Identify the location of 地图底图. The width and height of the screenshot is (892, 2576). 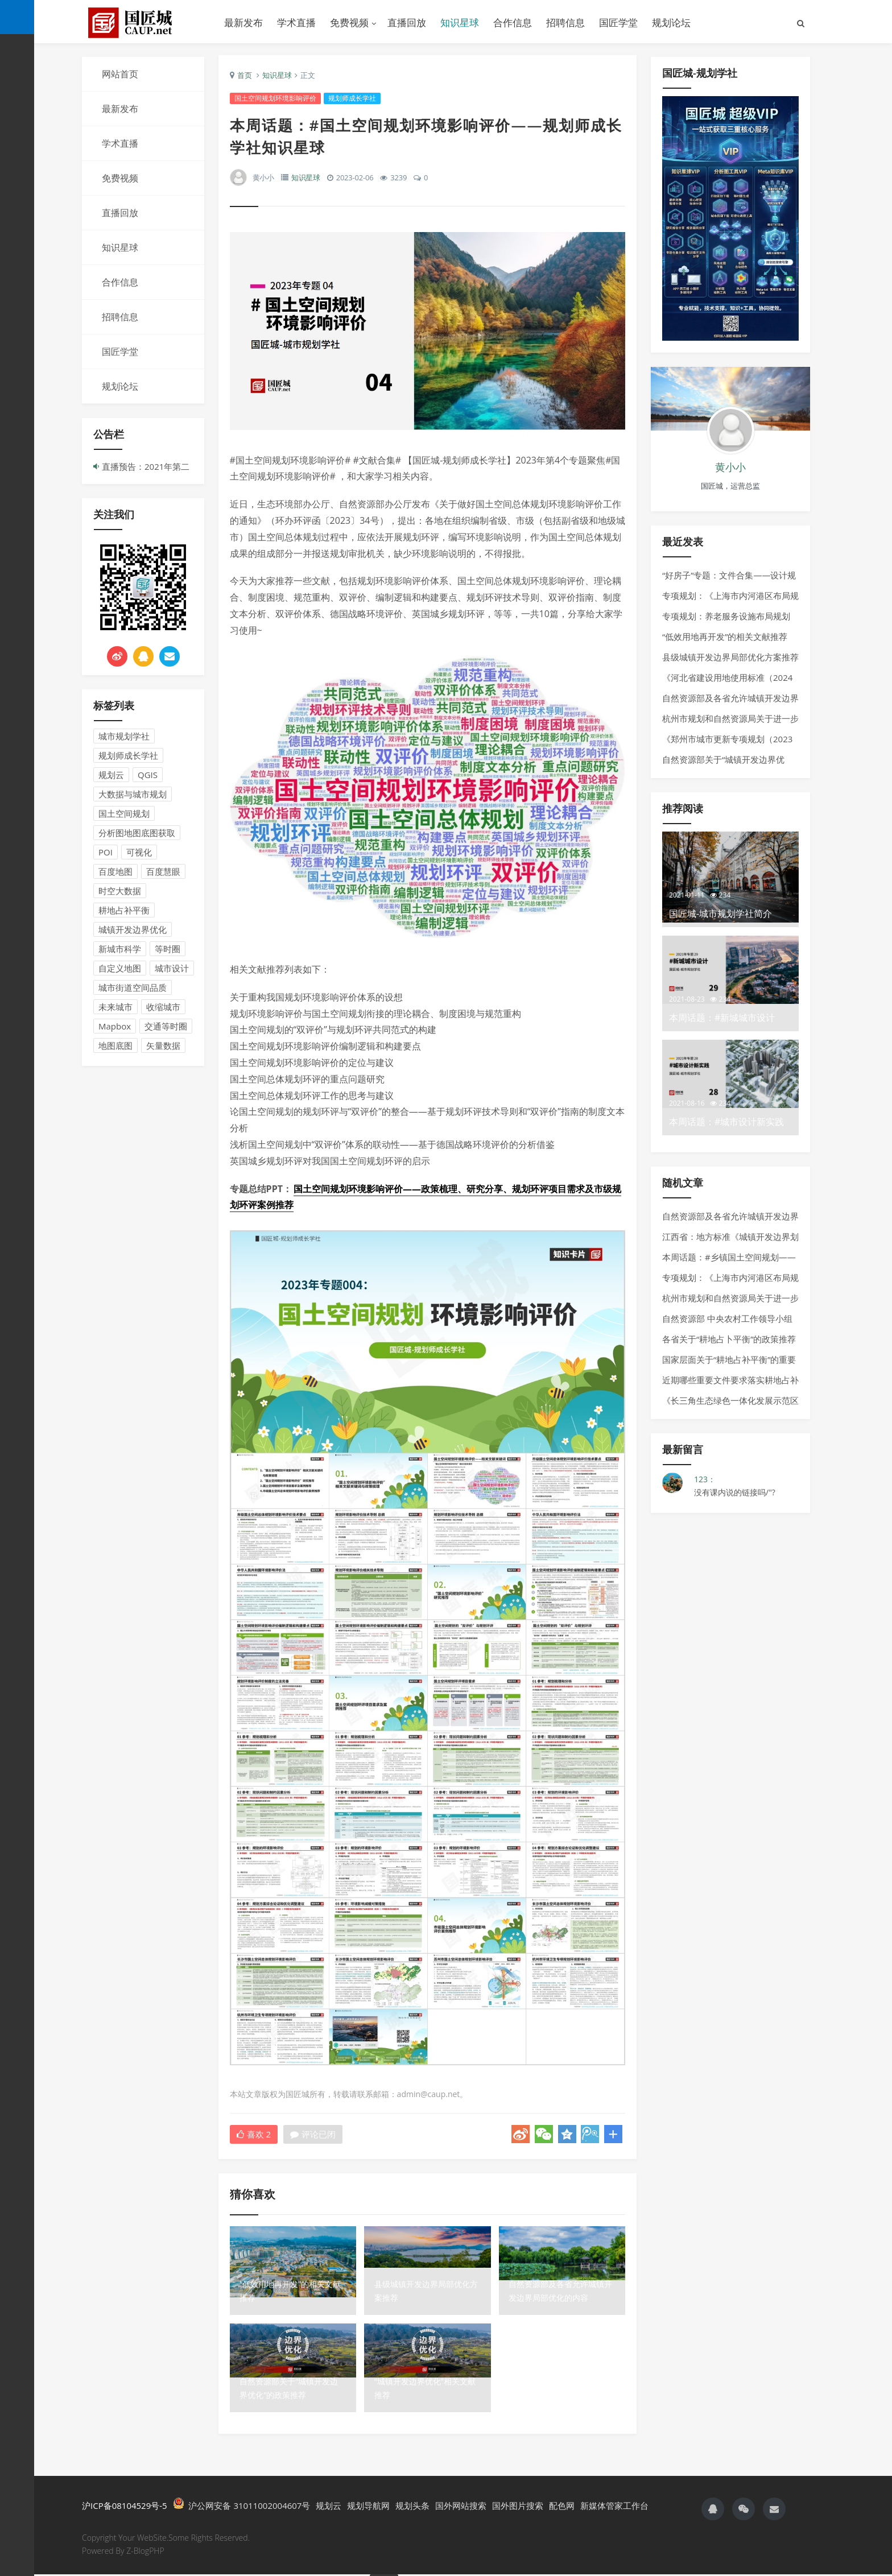
(115, 1045).